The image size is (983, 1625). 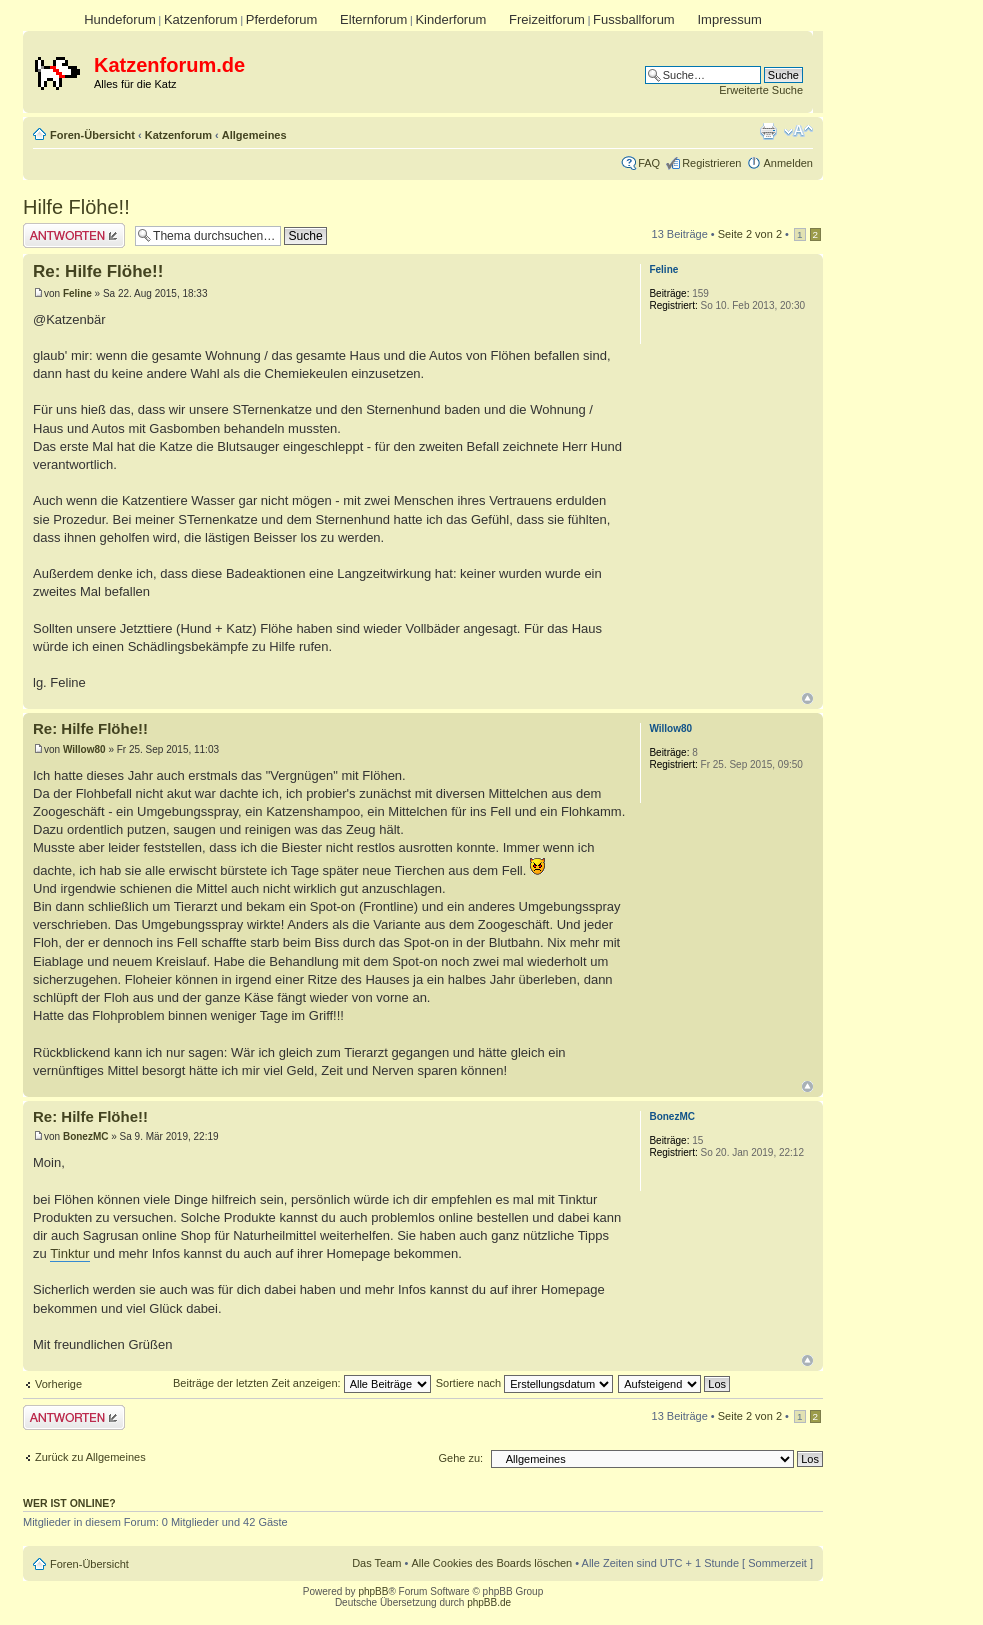 What do you see at coordinates (798, 131) in the screenshot?
I see `Ändere Schriftgröße` at bounding box center [798, 131].